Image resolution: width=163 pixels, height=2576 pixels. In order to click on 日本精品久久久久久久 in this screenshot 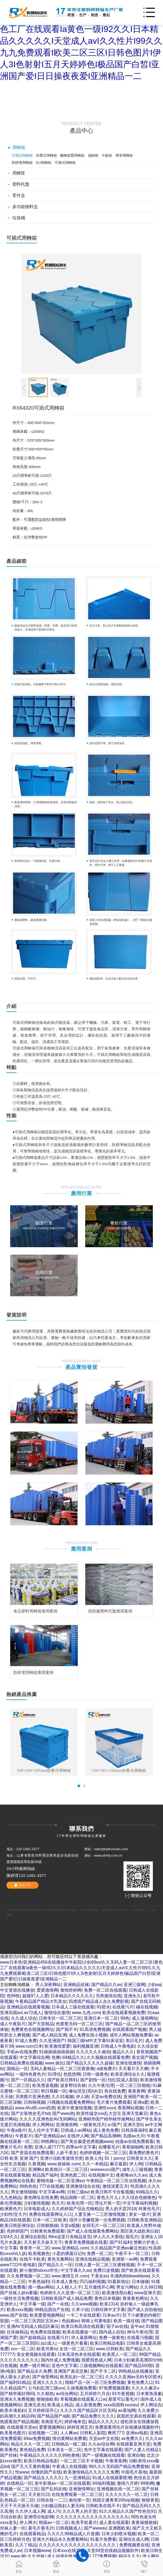, I will do `click(72, 1996)`.